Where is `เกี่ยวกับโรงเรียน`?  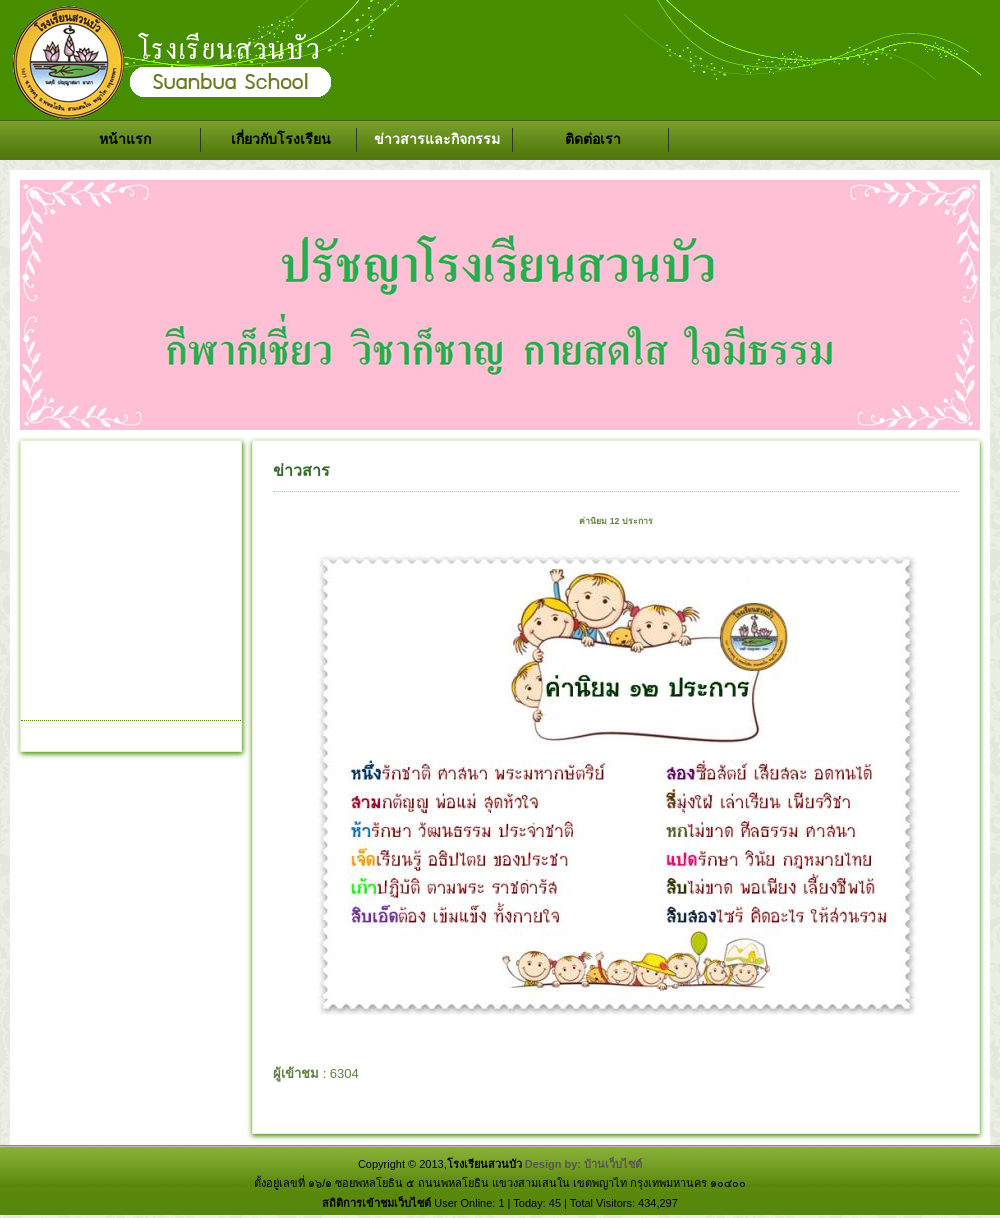
เกี่ยวกับโรงเรียน is located at coordinates (281, 139).